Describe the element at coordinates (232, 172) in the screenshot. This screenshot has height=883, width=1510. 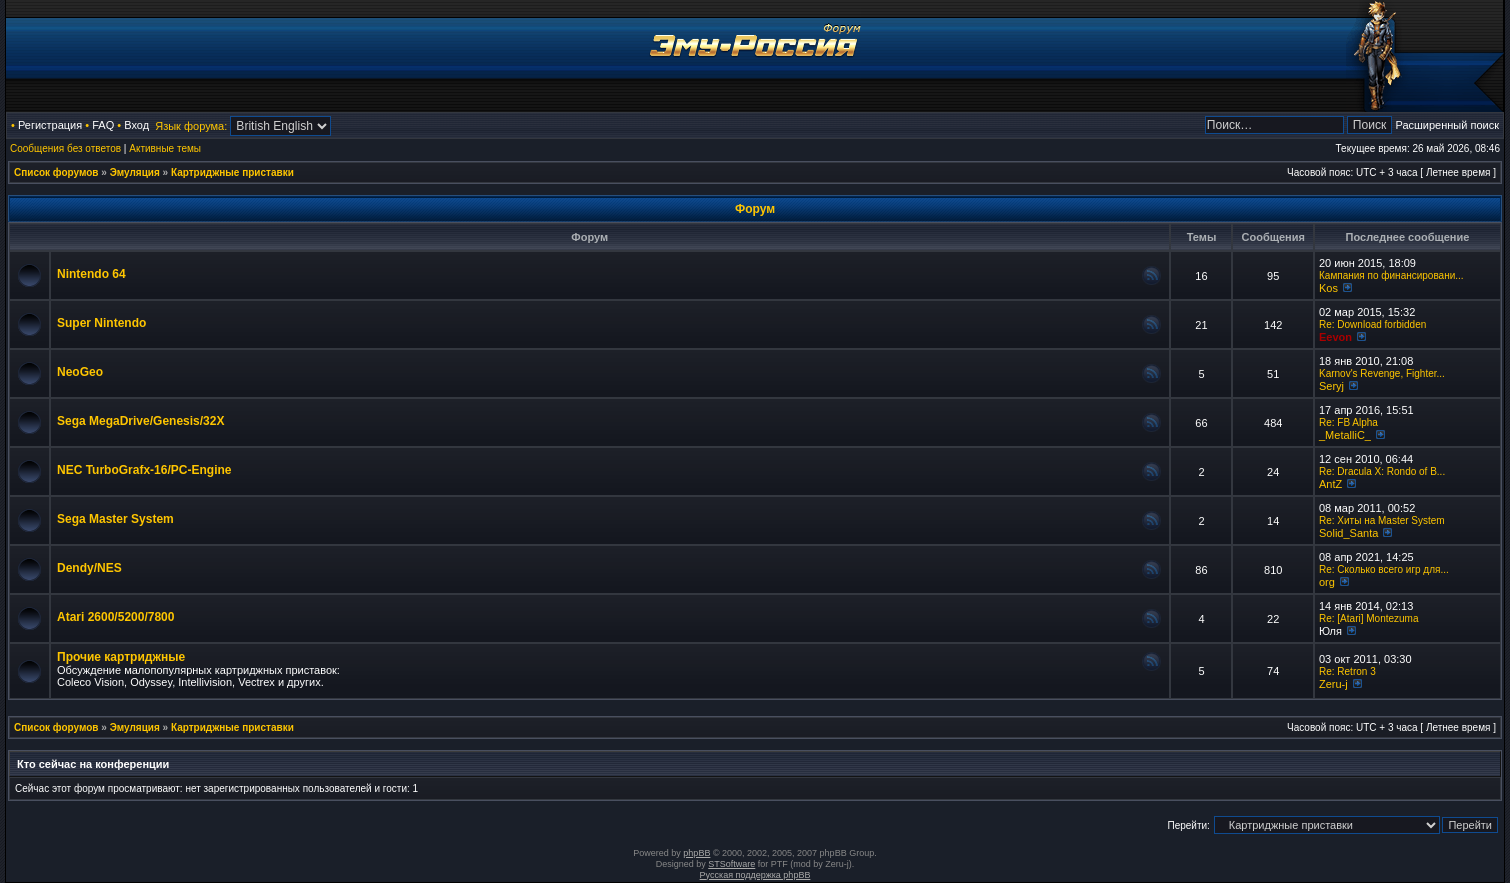
I see `Картриджные приставки` at that location.